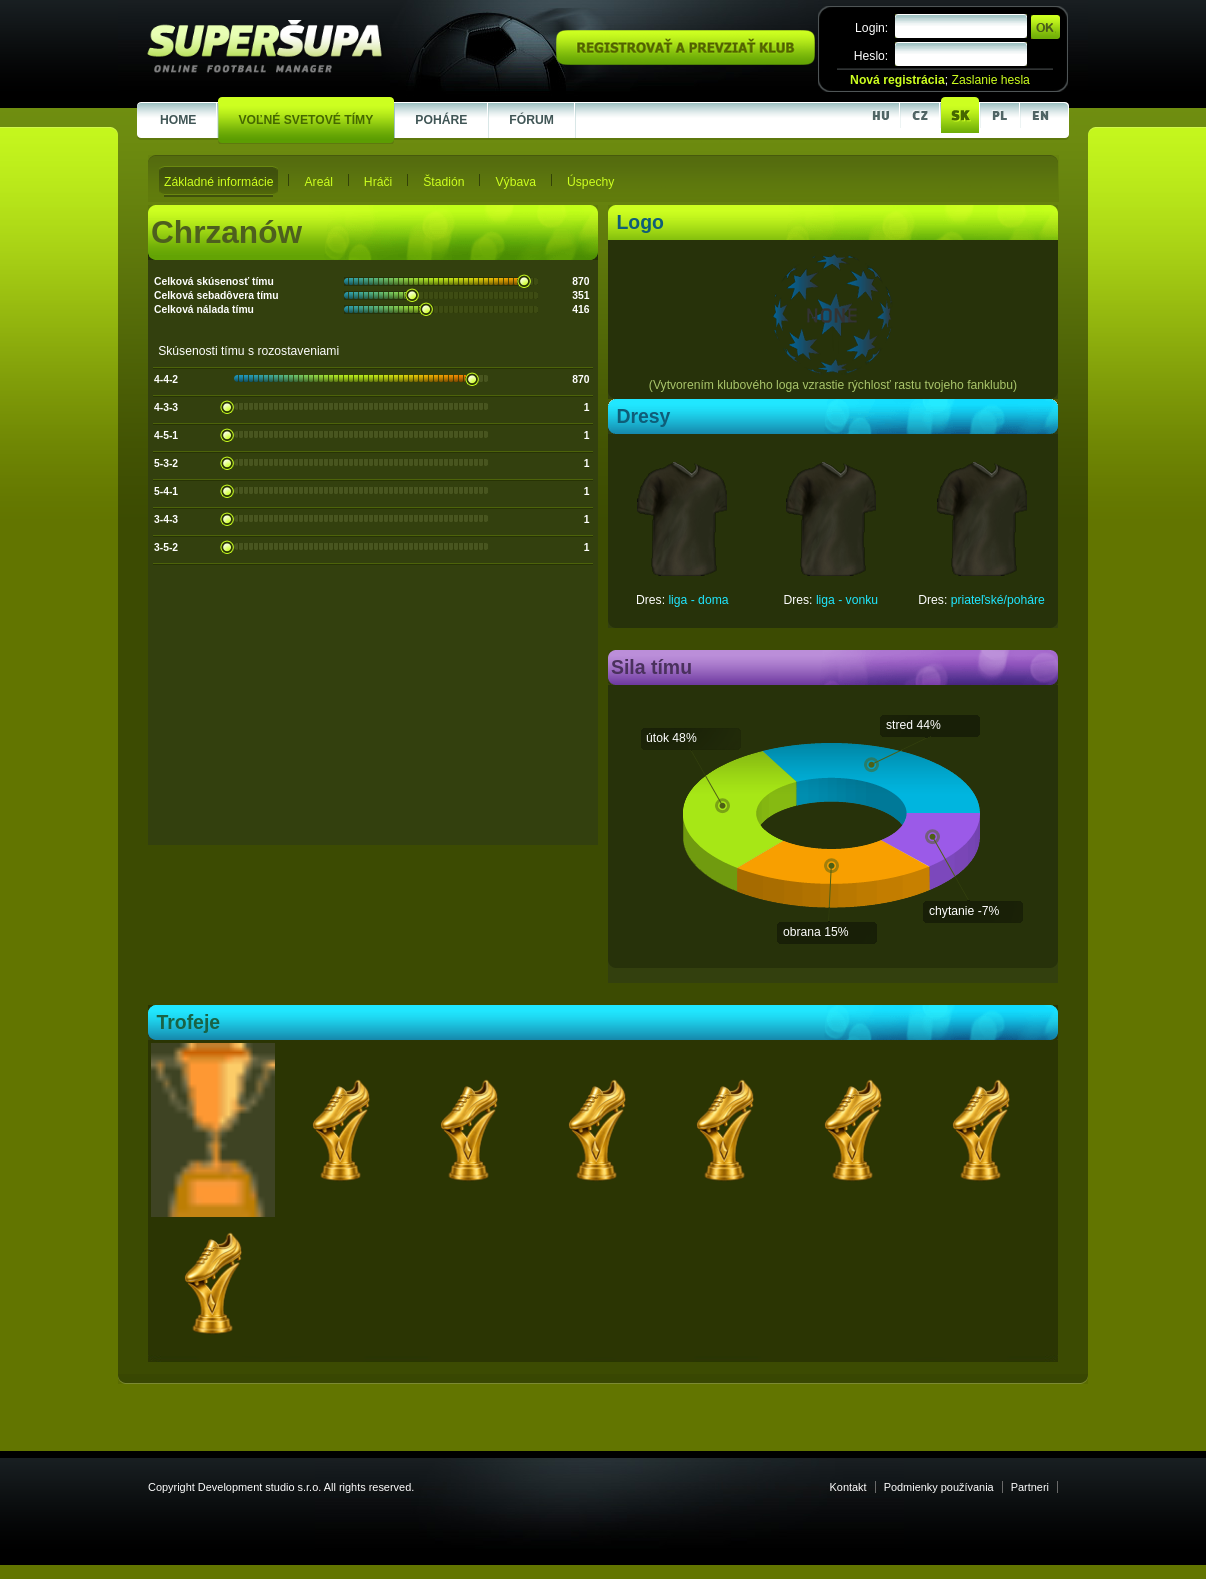  I want to click on Partneri, so click(1030, 1487).